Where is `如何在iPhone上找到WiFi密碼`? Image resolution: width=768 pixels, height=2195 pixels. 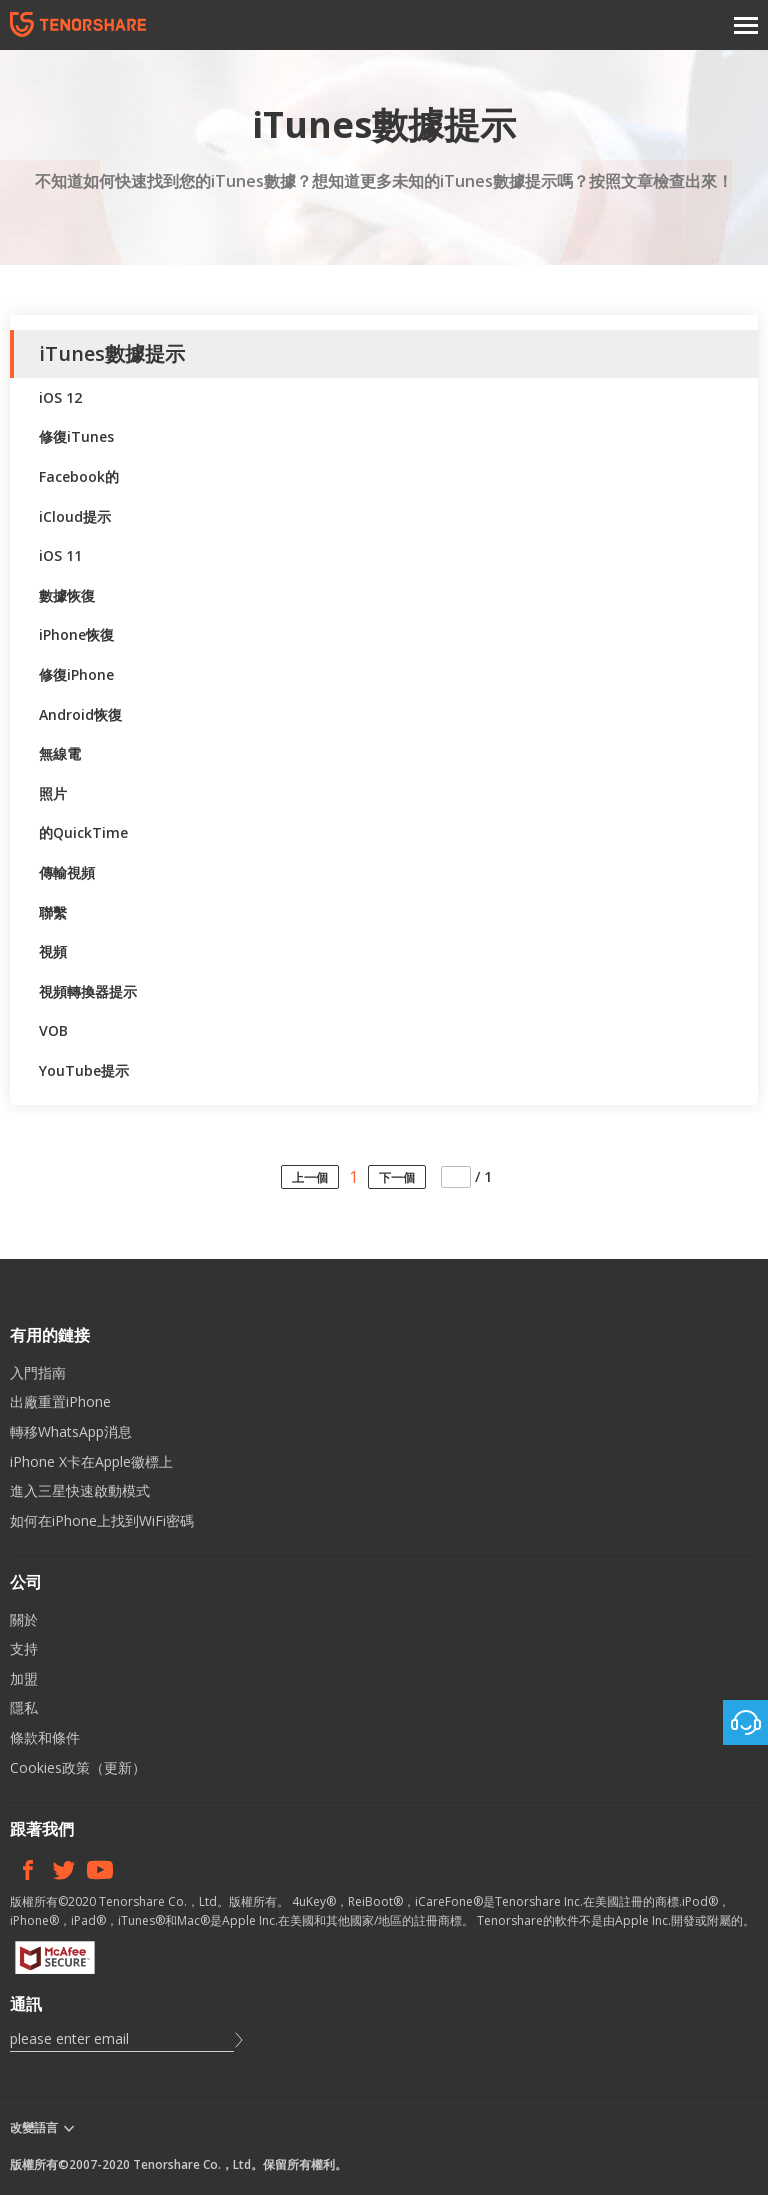 如何在iPhone上找到WiFi密碼 is located at coordinates (102, 1520).